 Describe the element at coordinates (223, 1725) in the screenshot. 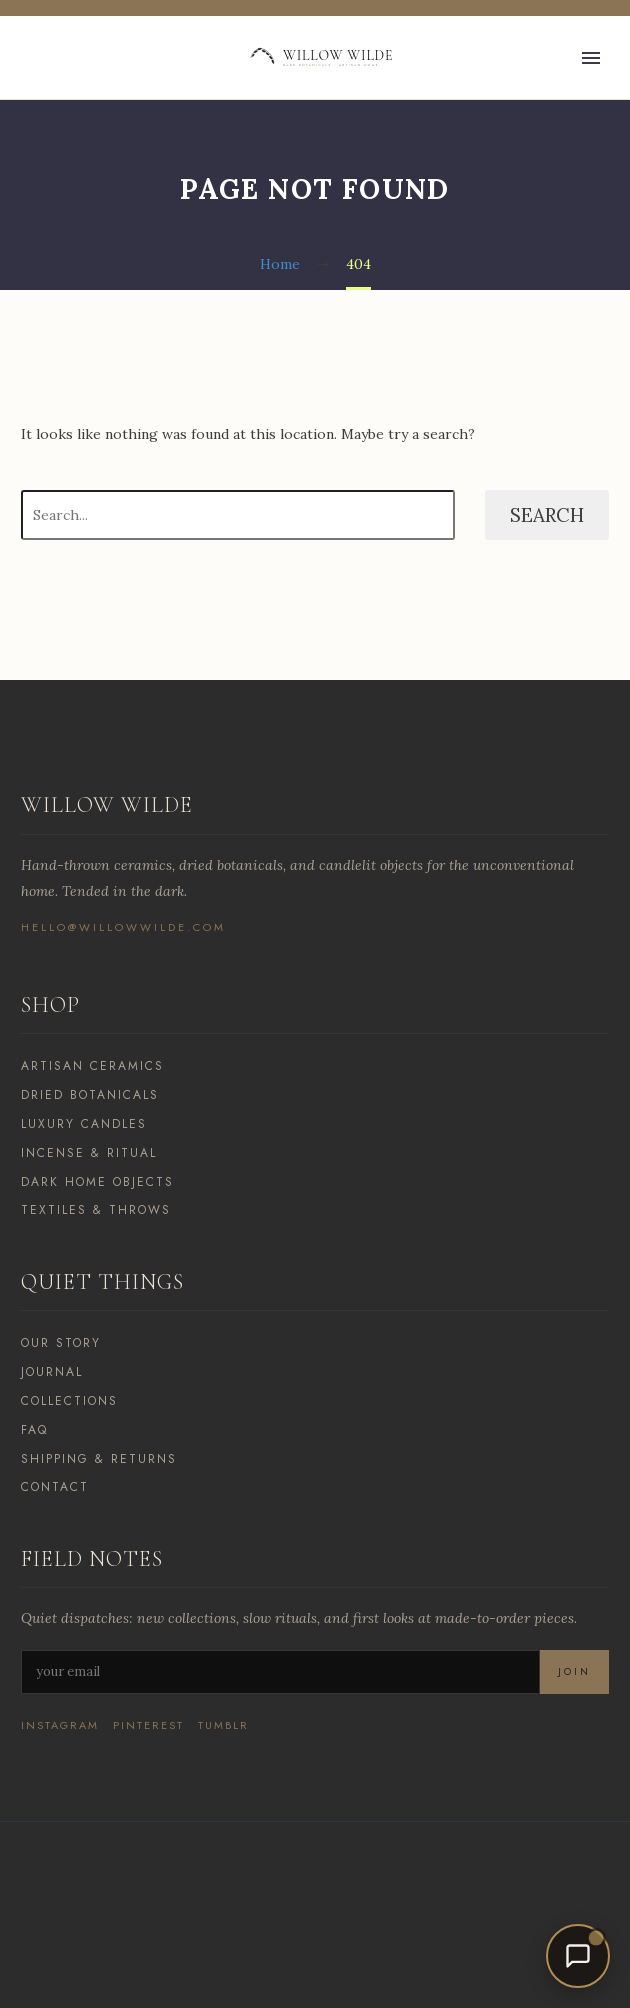

I see `Tumblr` at that location.